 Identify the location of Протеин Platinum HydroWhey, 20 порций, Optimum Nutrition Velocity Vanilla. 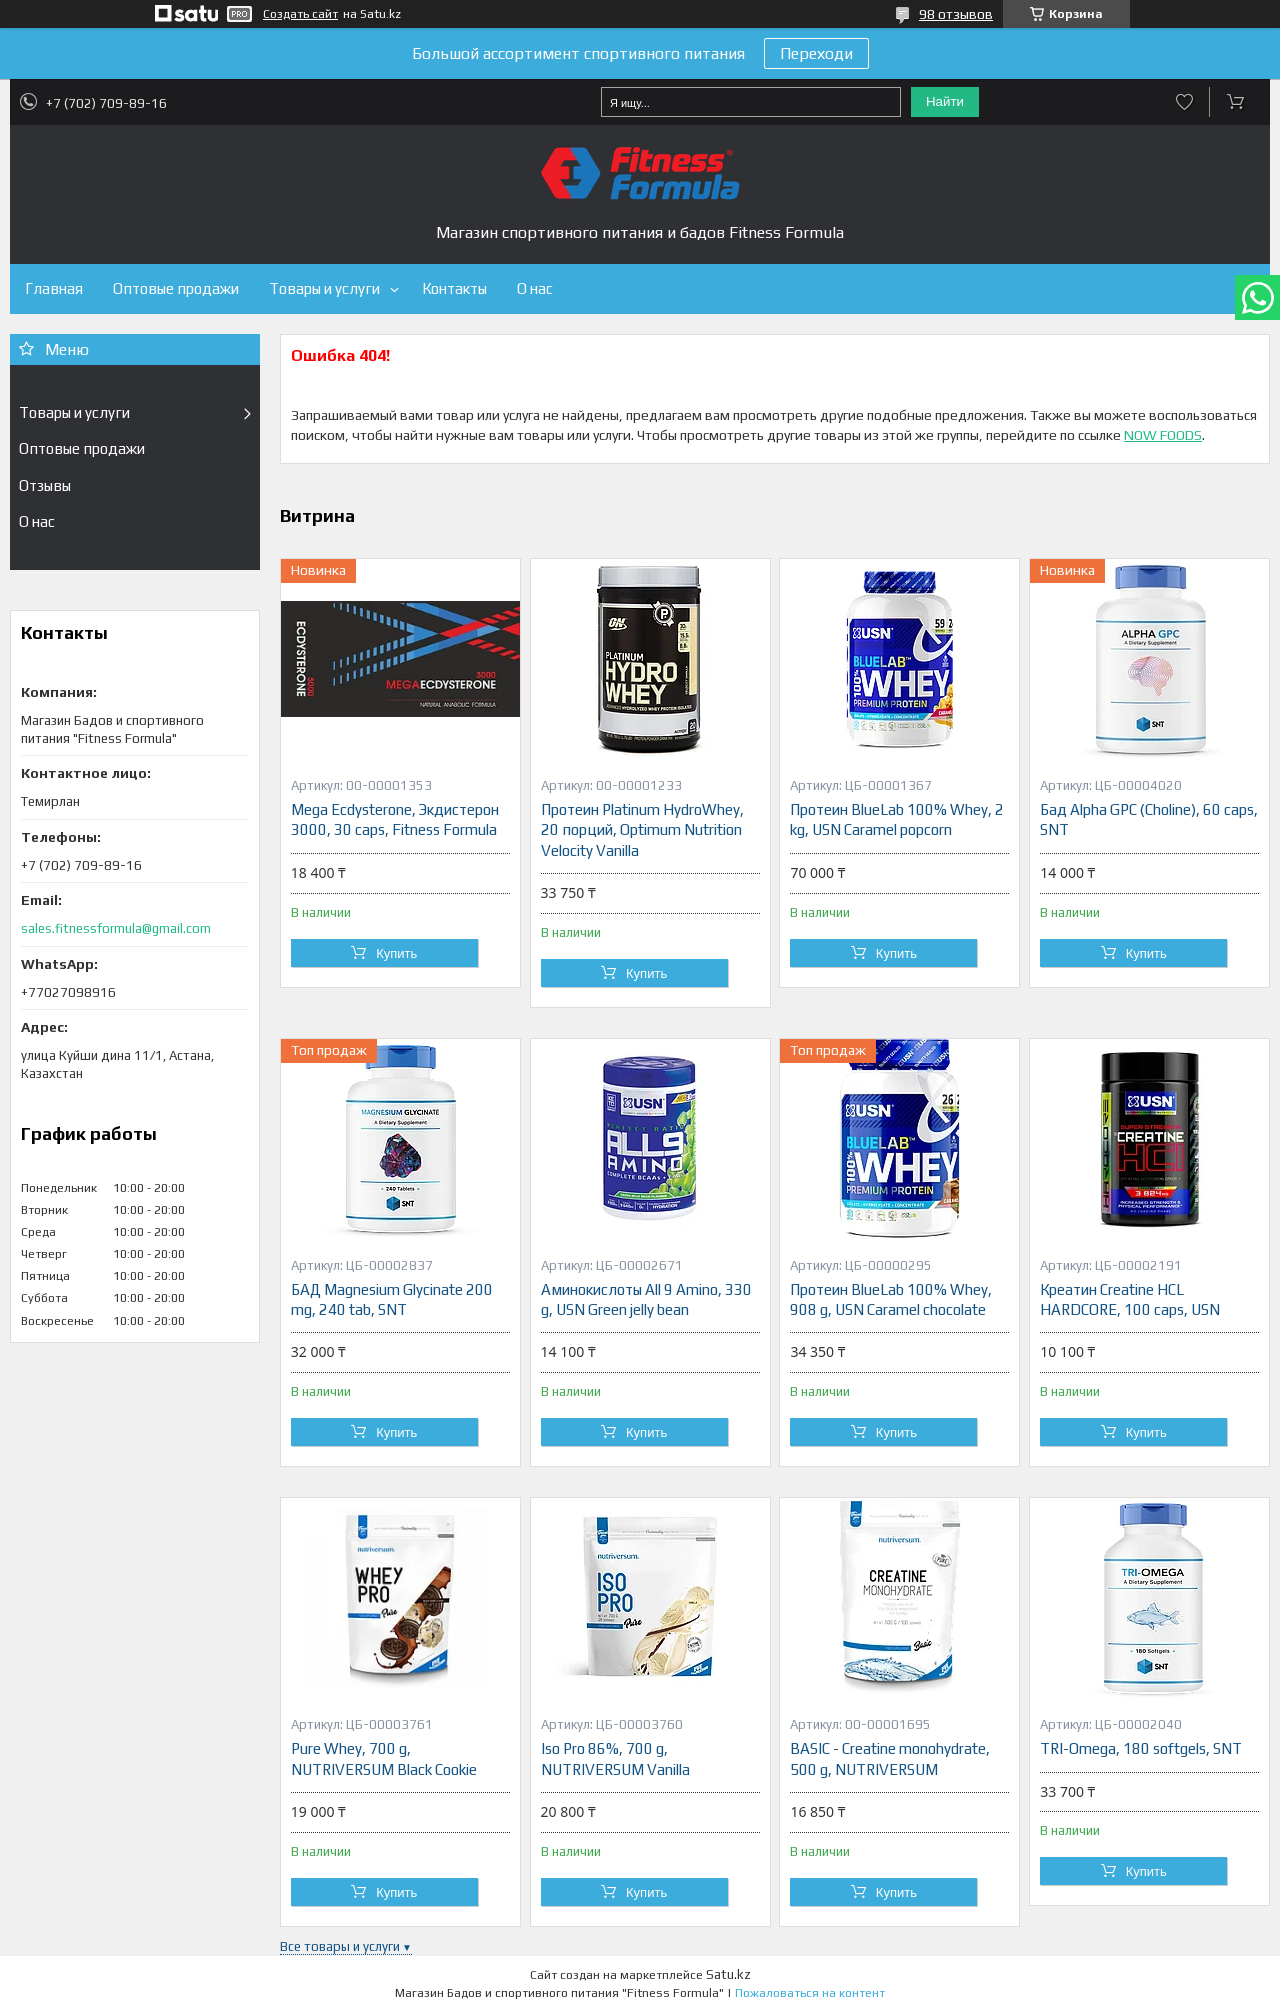
(642, 830).